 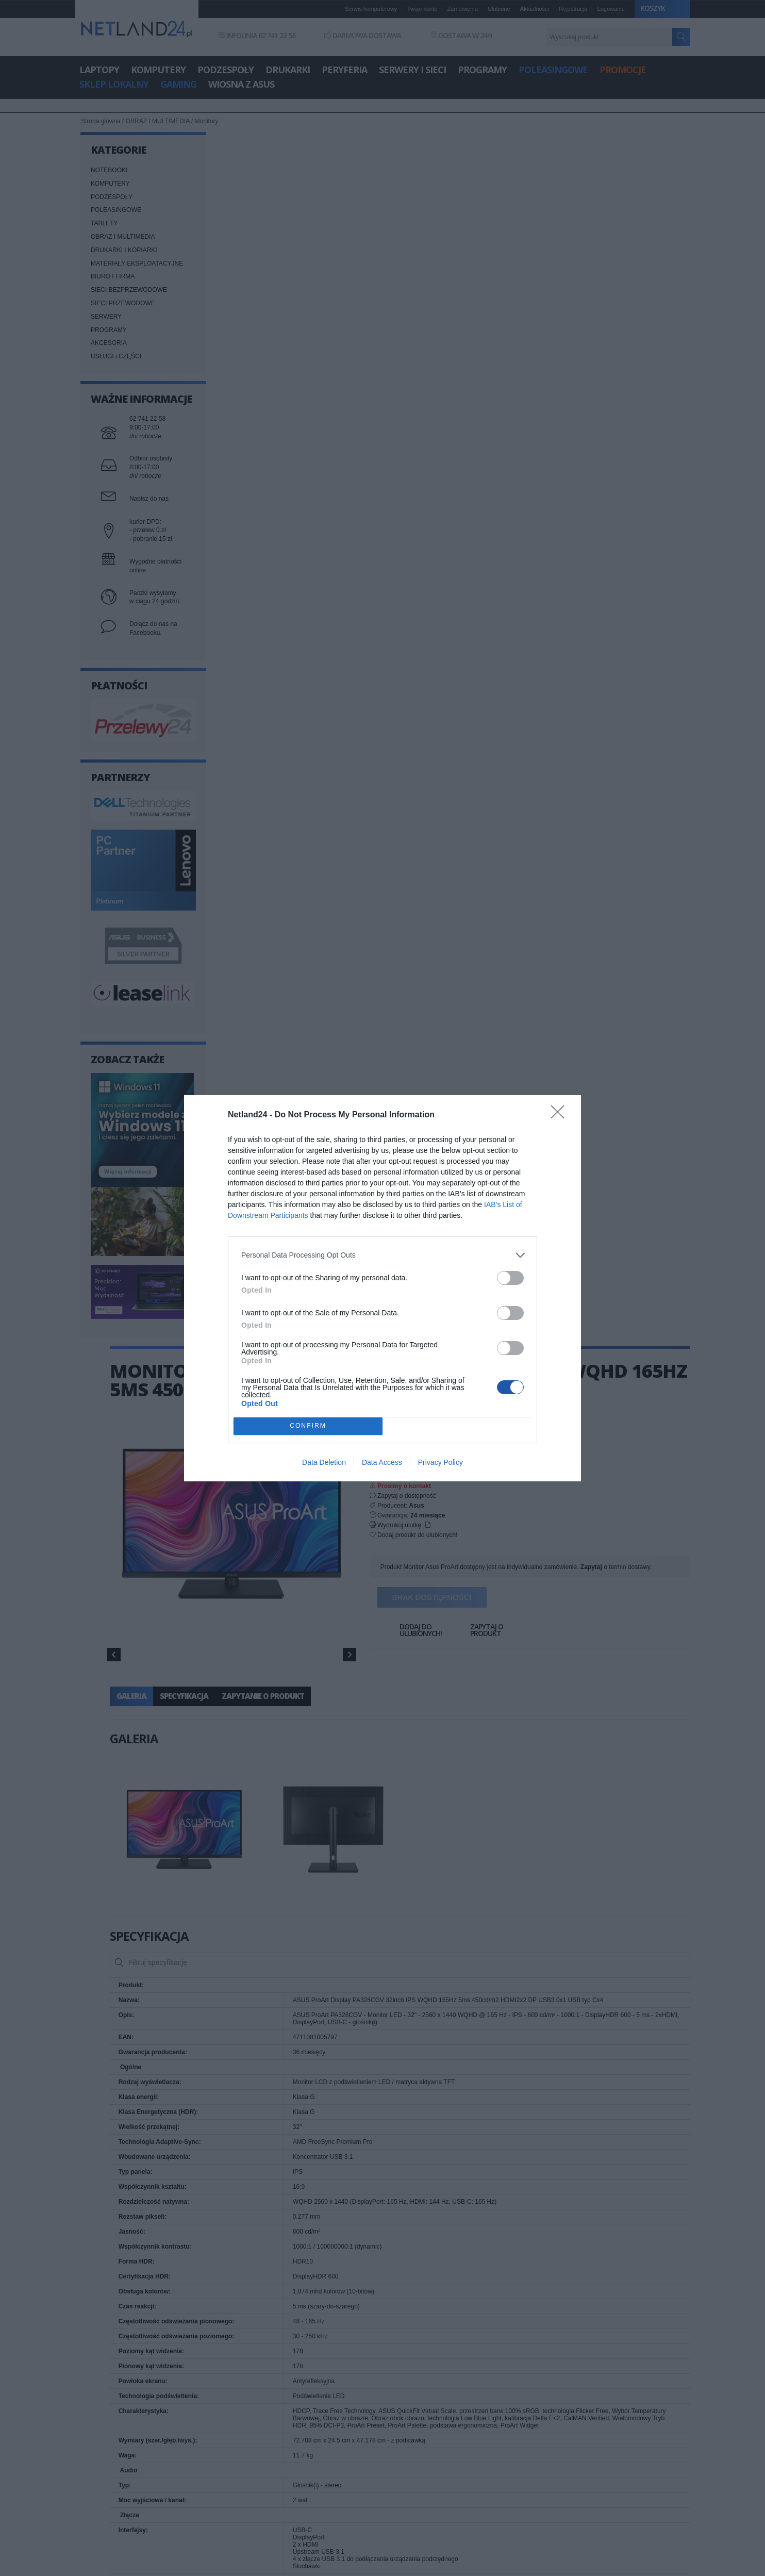 What do you see at coordinates (510, 1278) in the screenshot?
I see `[switch]` at bounding box center [510, 1278].